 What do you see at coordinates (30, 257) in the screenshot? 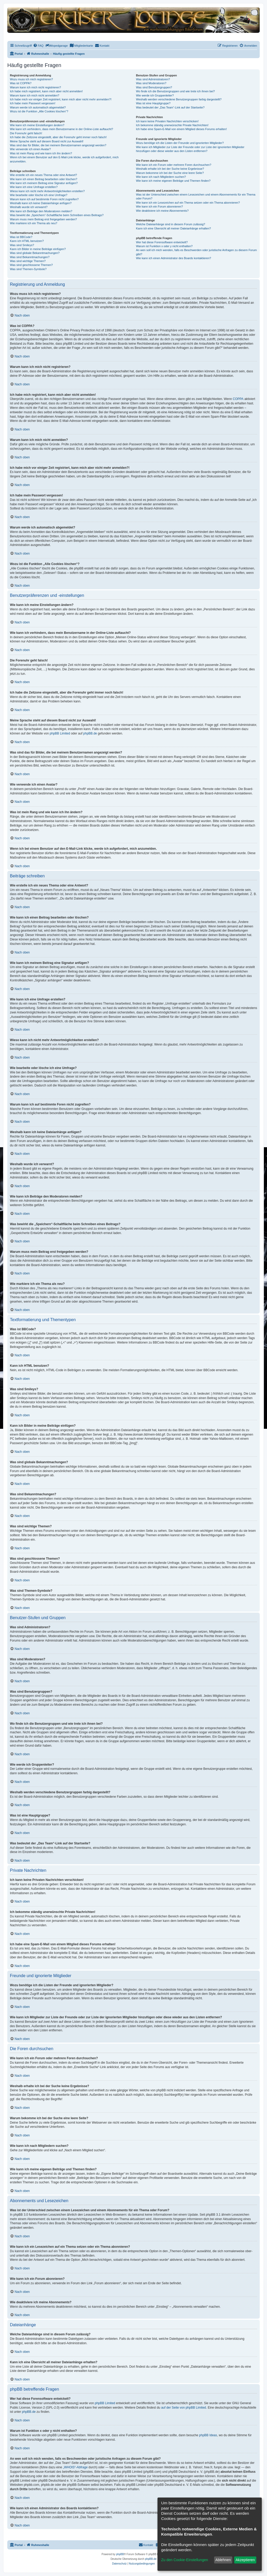
I see `Was sind Bekanntmachungen?` at bounding box center [30, 257].